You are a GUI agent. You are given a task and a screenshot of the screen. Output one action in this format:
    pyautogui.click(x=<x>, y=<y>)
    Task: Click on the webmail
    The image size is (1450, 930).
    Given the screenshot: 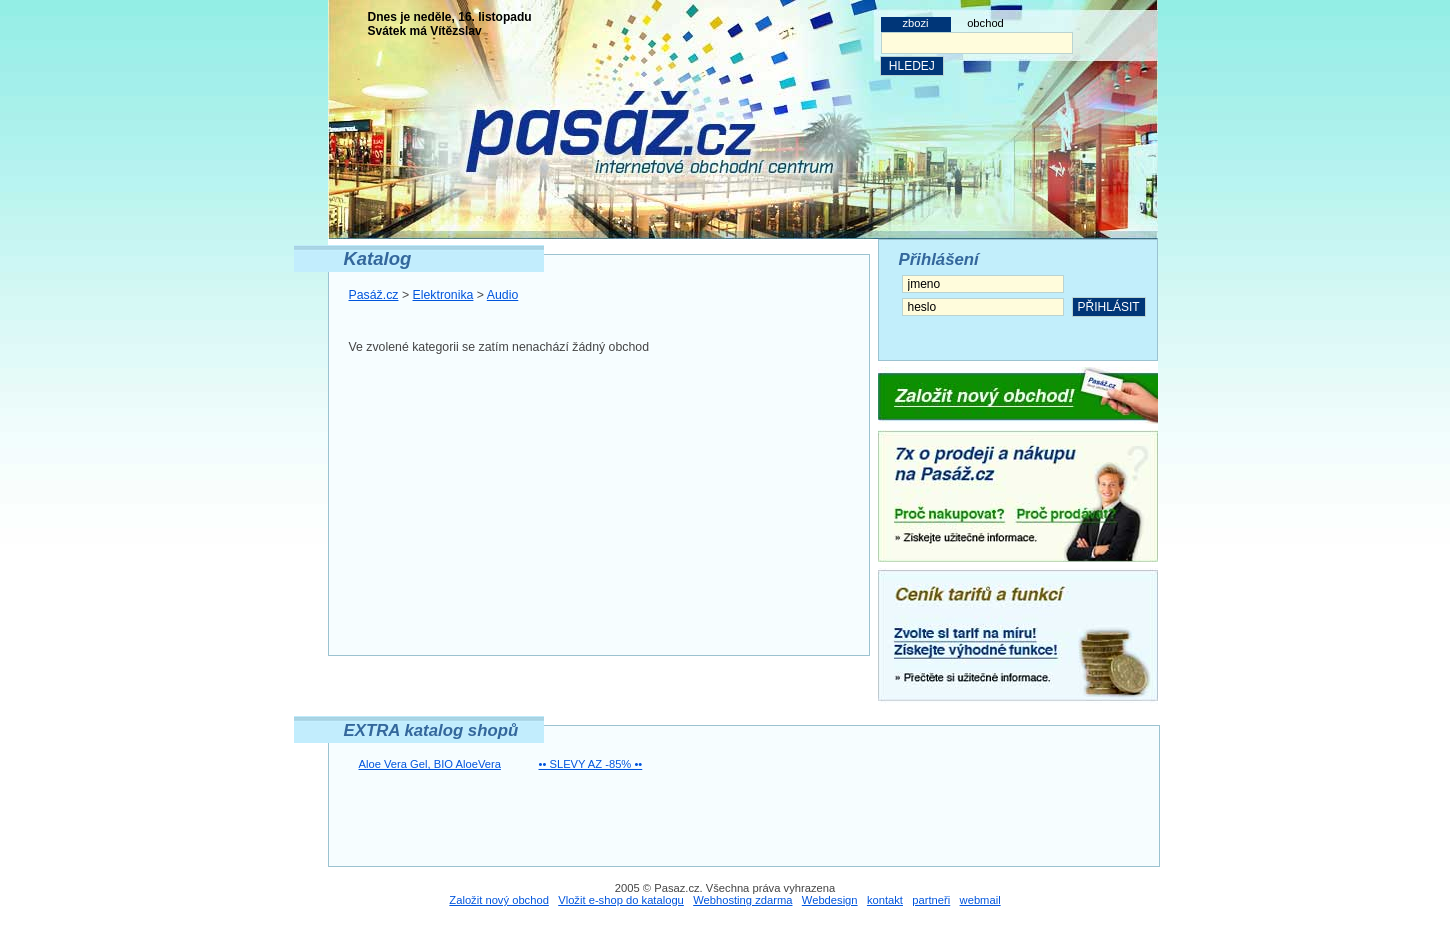 What is the action you would take?
    pyautogui.click(x=980, y=900)
    